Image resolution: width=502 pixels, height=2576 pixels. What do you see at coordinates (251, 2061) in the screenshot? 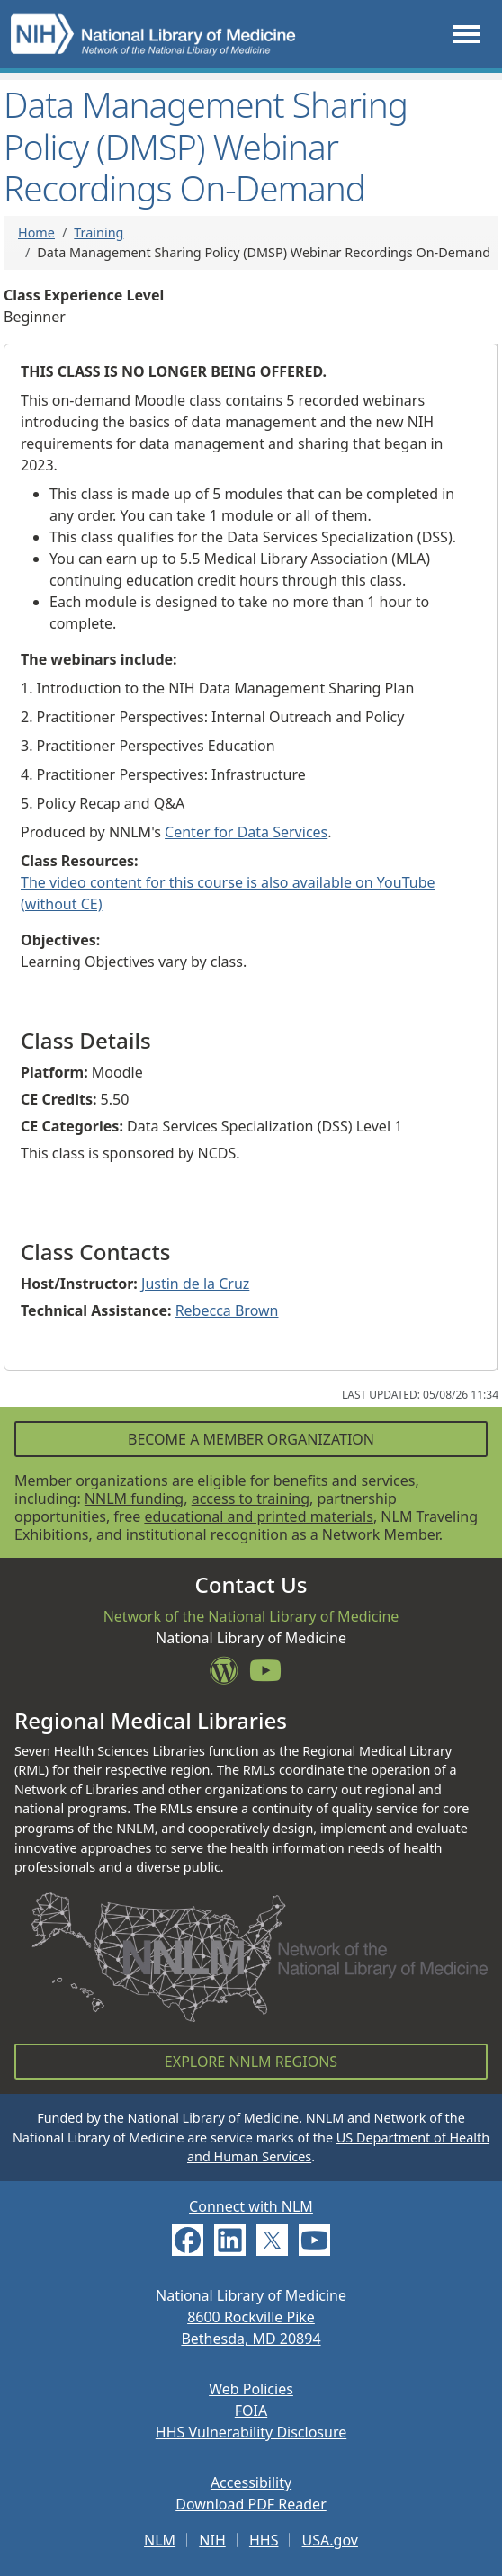
I see `Explore NNLM Regions` at bounding box center [251, 2061].